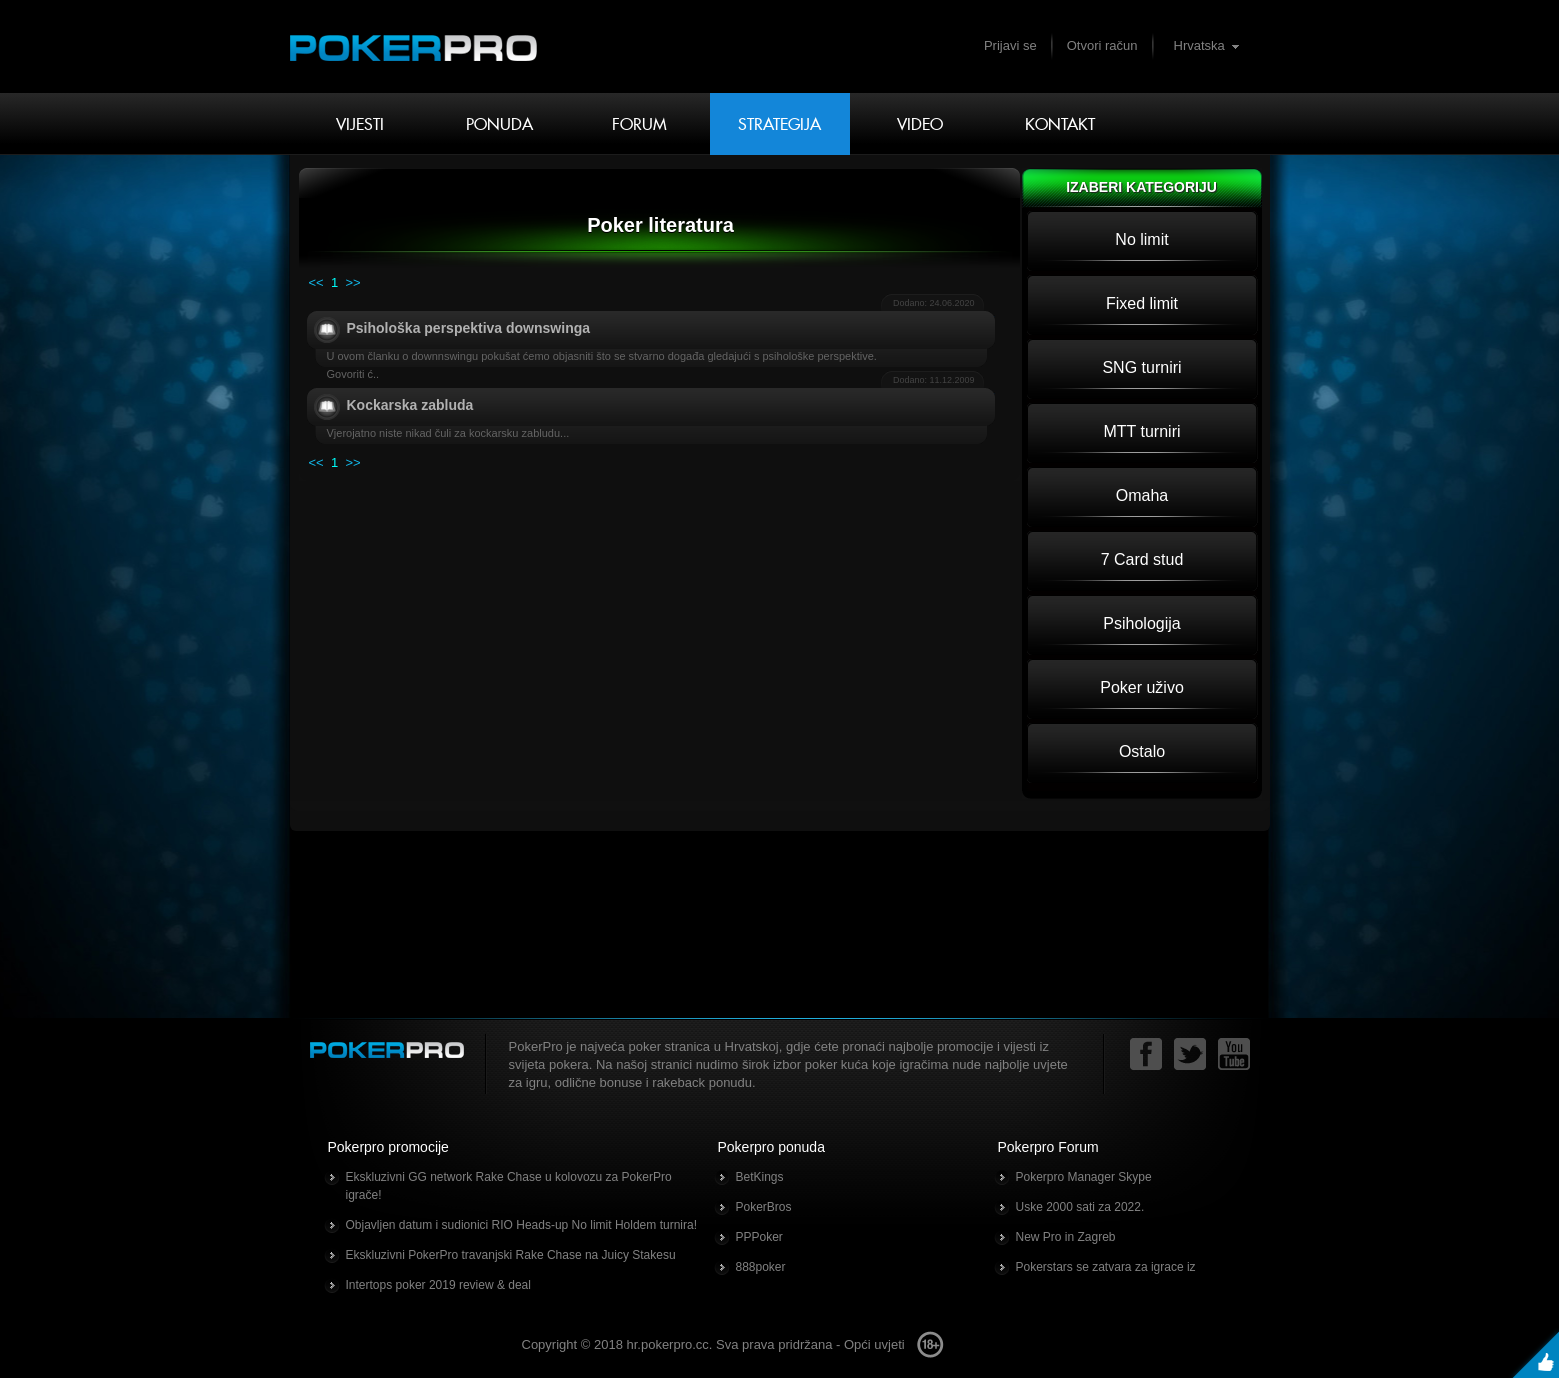  What do you see at coordinates (410, 405) in the screenshot?
I see `Kockarska zabluda` at bounding box center [410, 405].